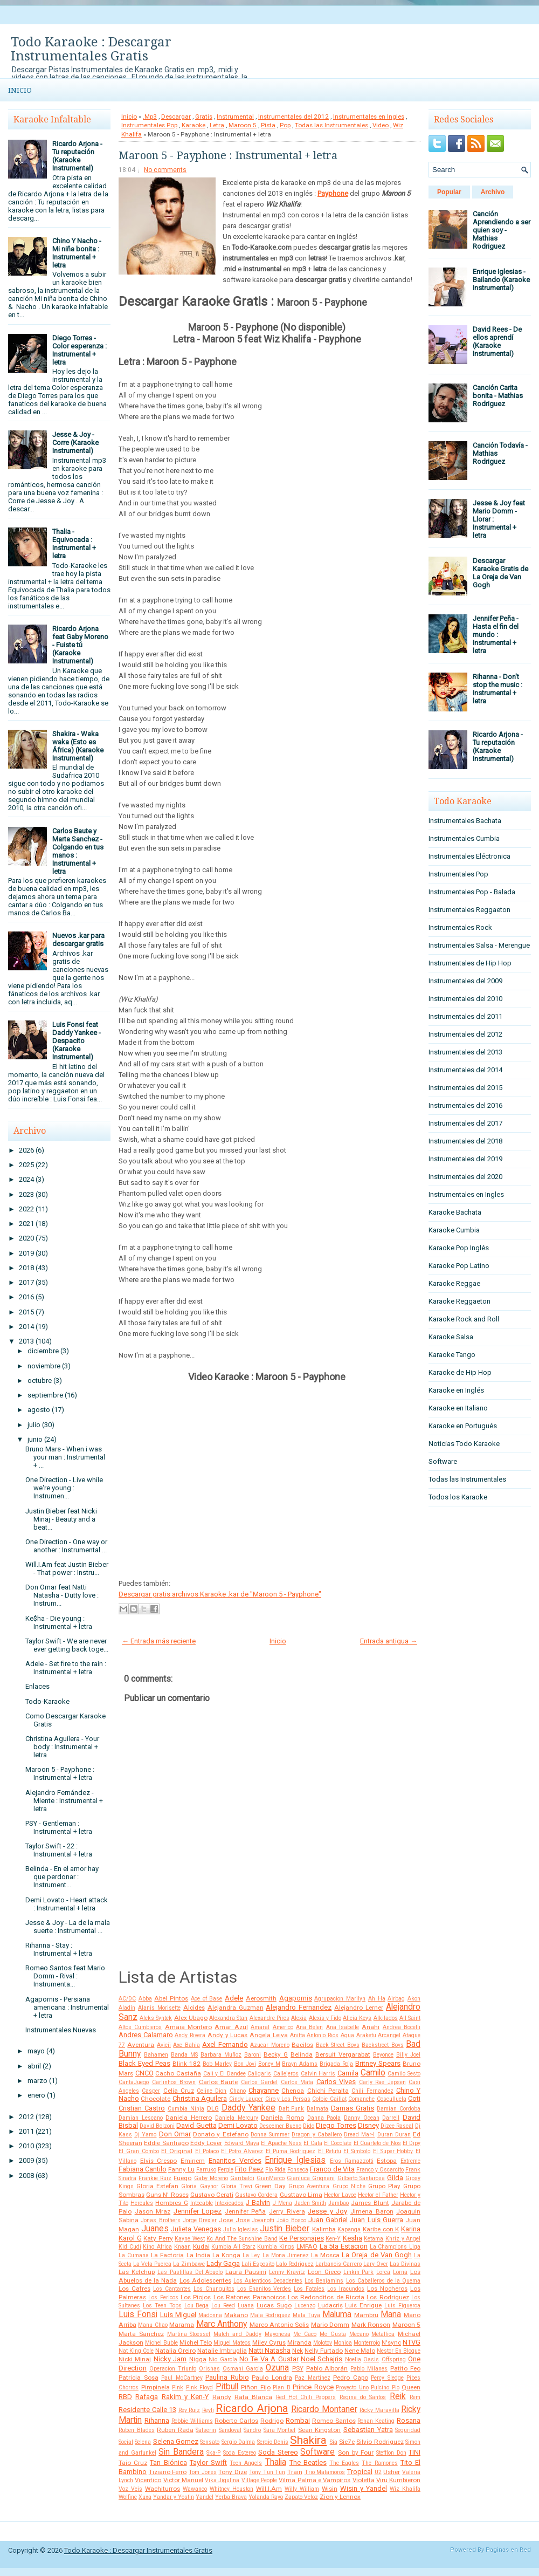  Describe the element at coordinates (190, 2035) in the screenshot. I see `Andy Rivera` at that location.